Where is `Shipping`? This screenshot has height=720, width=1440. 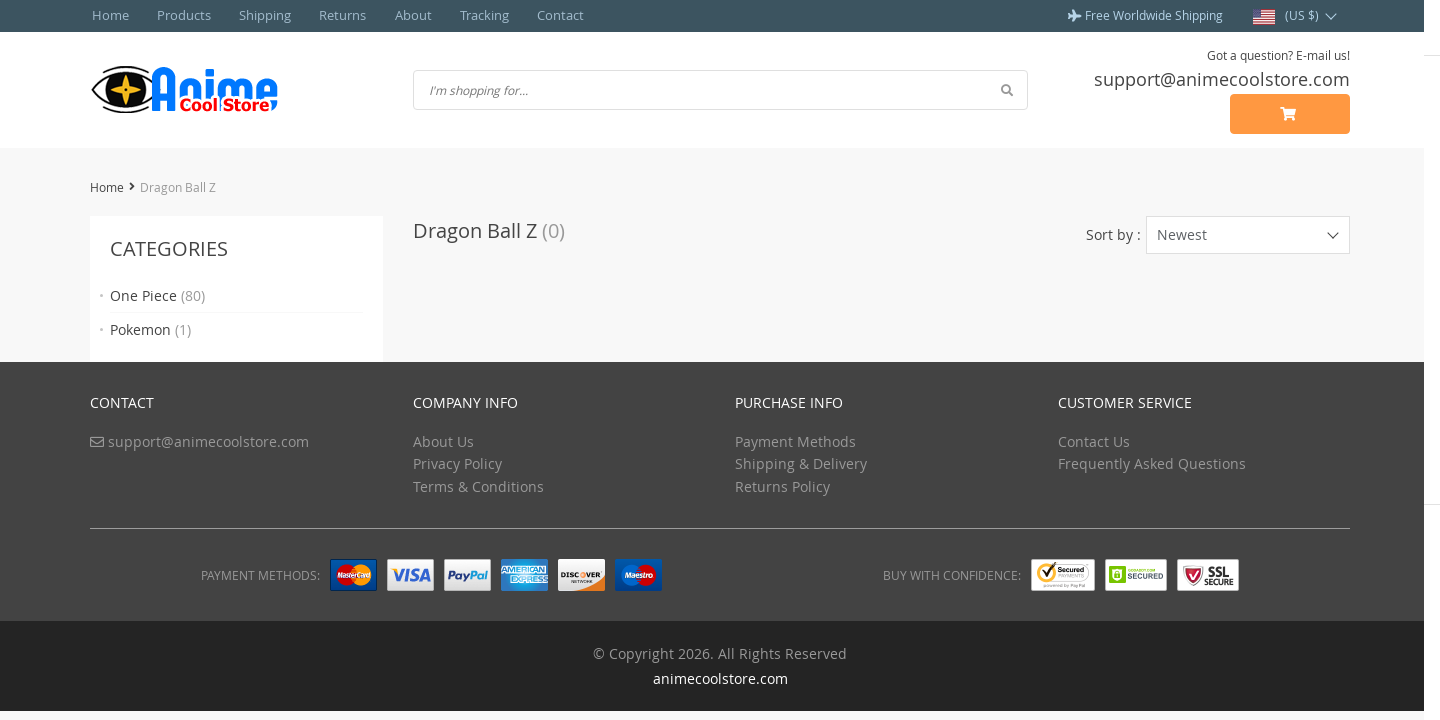 Shipping is located at coordinates (247, 15).